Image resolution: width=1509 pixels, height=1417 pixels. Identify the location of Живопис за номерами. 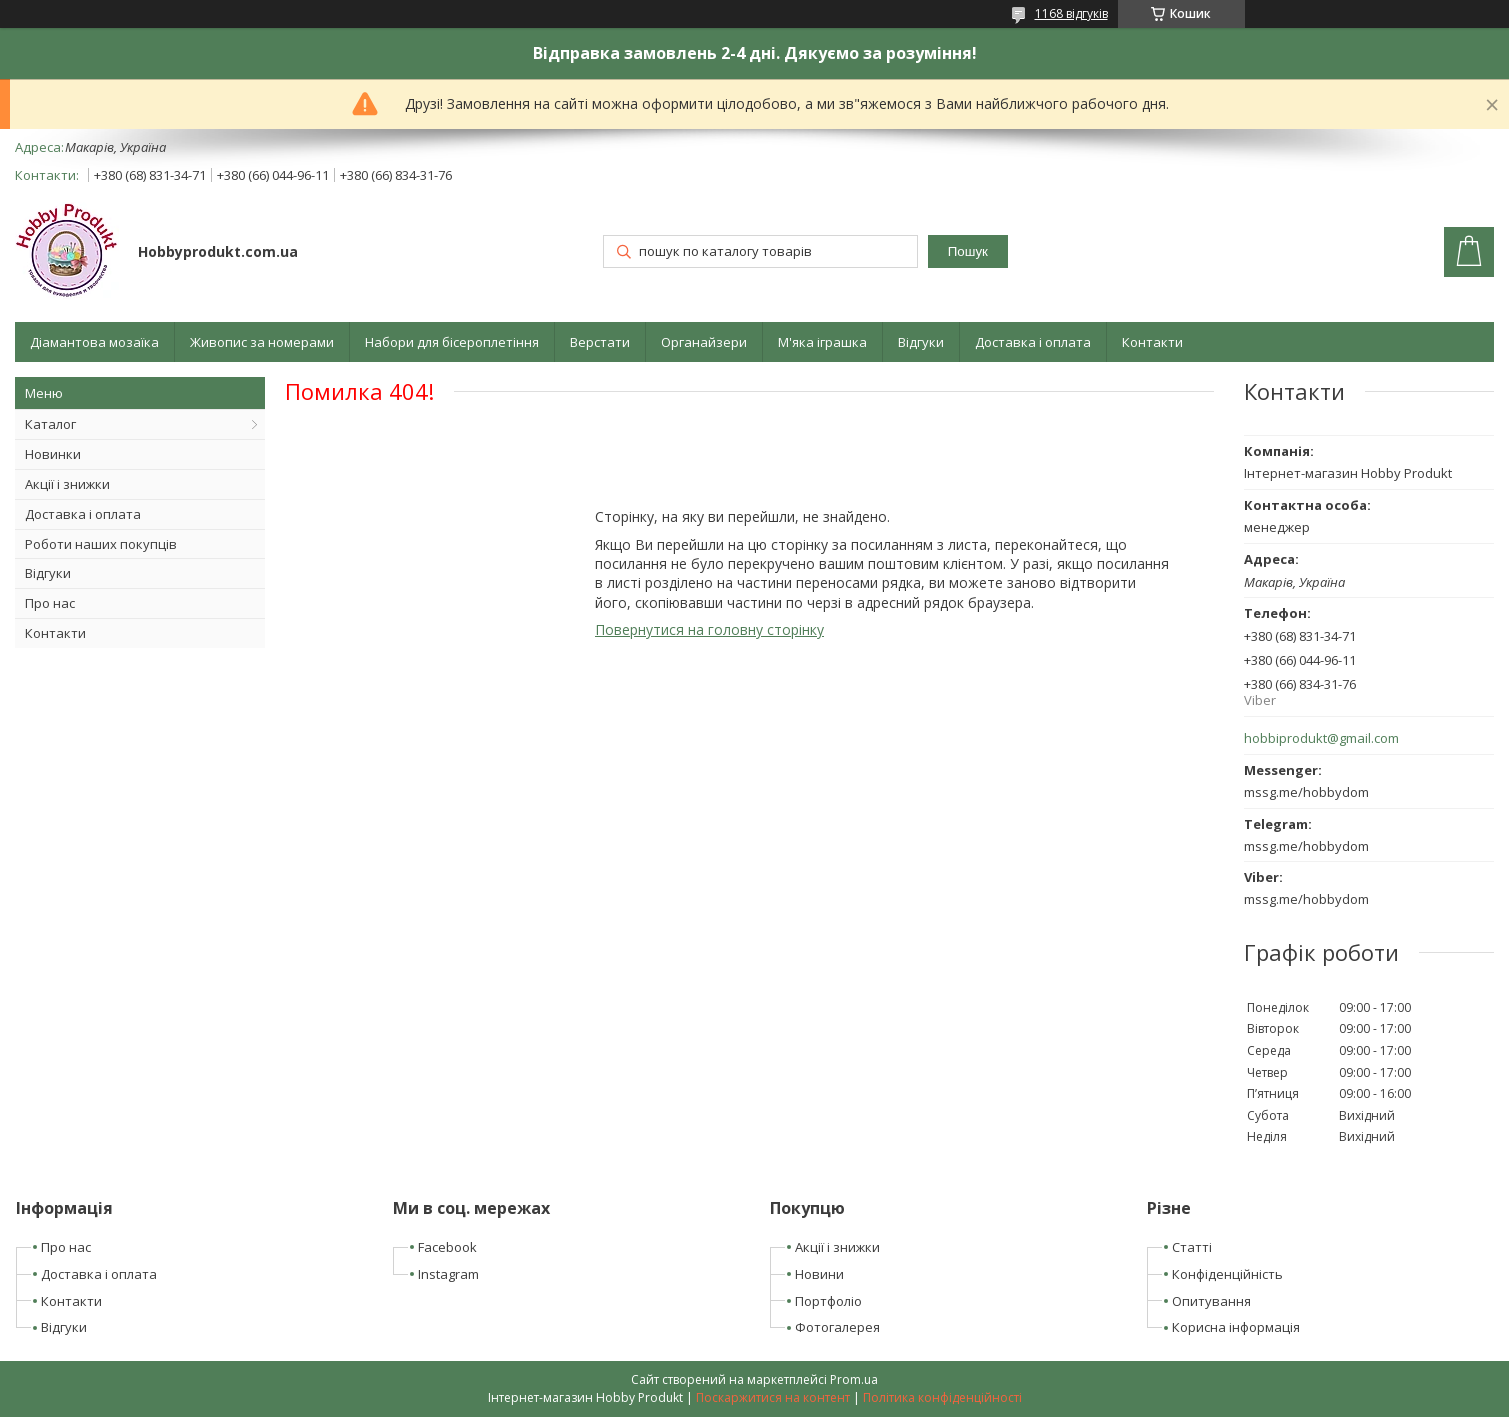
(262, 342).